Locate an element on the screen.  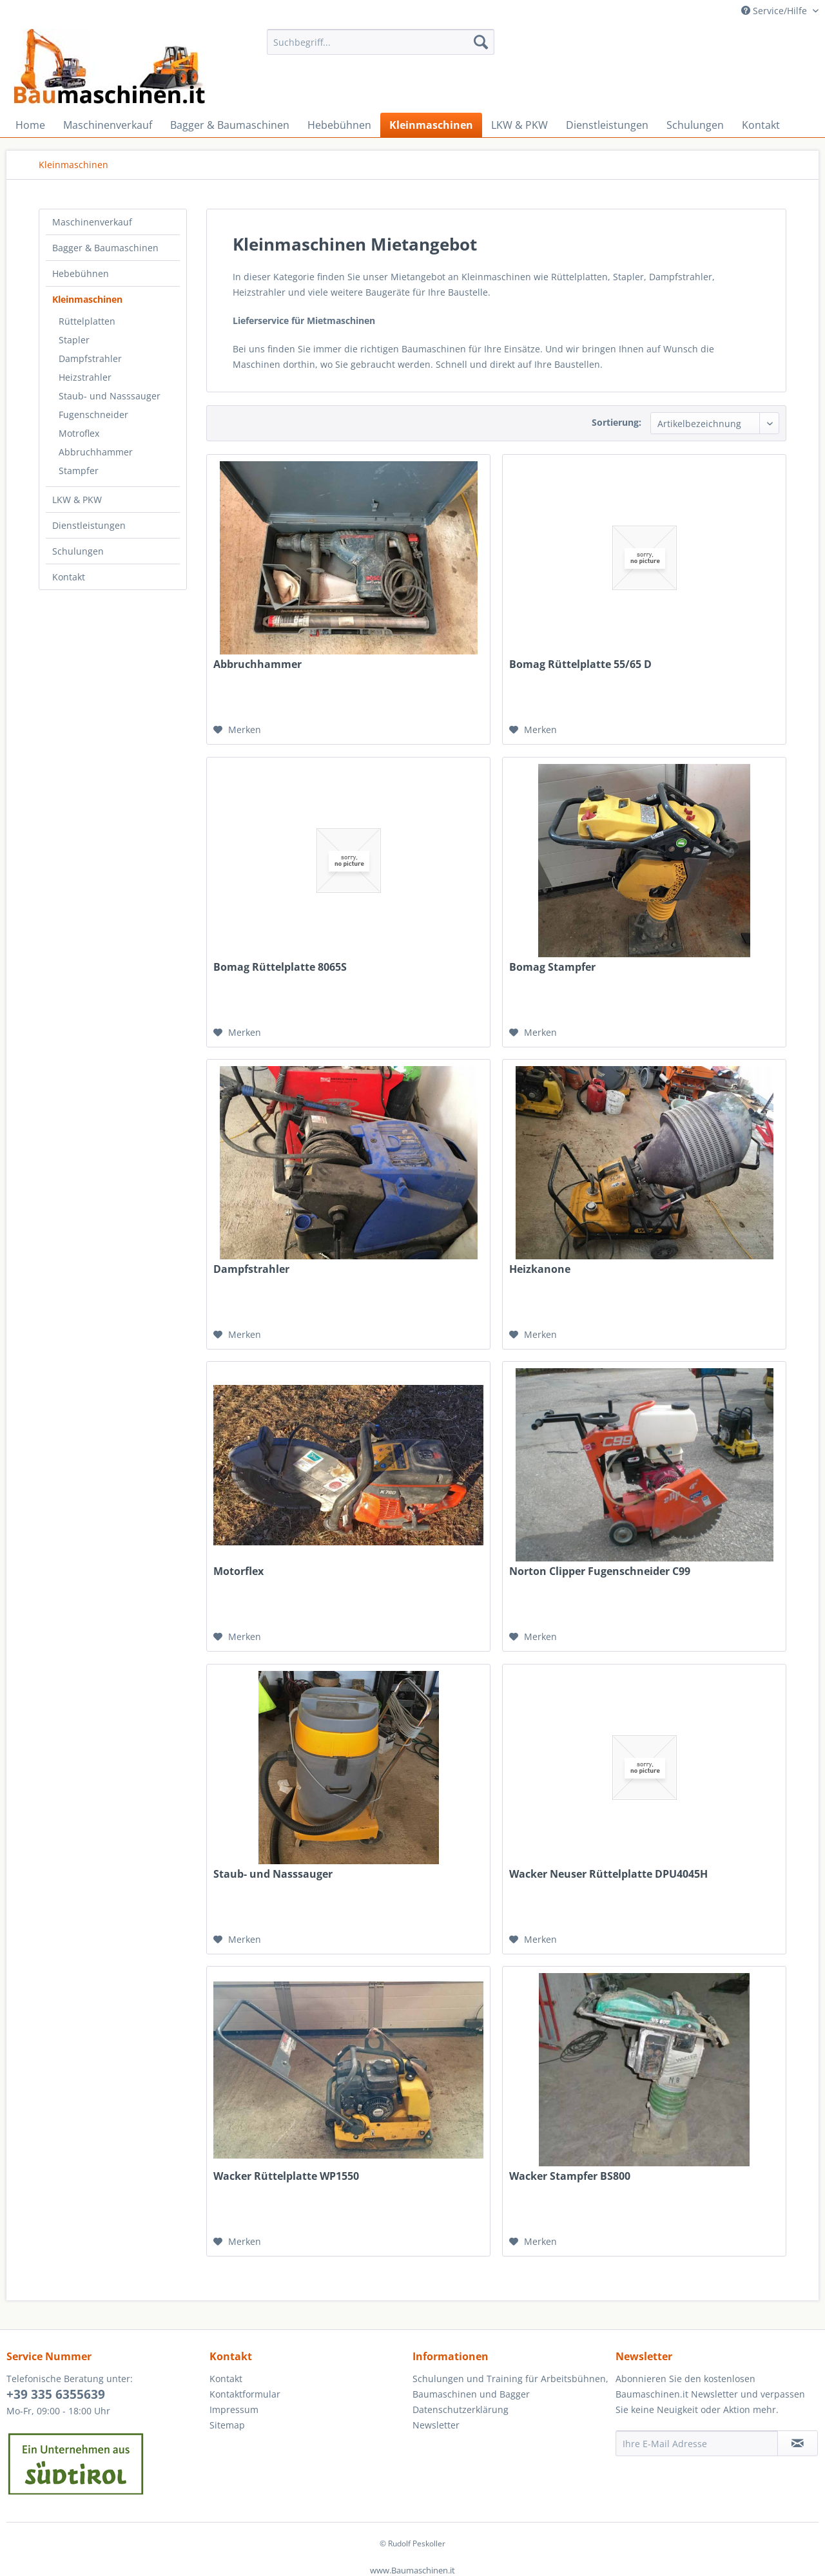
Norton Clipper Fugenschneider C99 is located at coordinates (599, 1571).